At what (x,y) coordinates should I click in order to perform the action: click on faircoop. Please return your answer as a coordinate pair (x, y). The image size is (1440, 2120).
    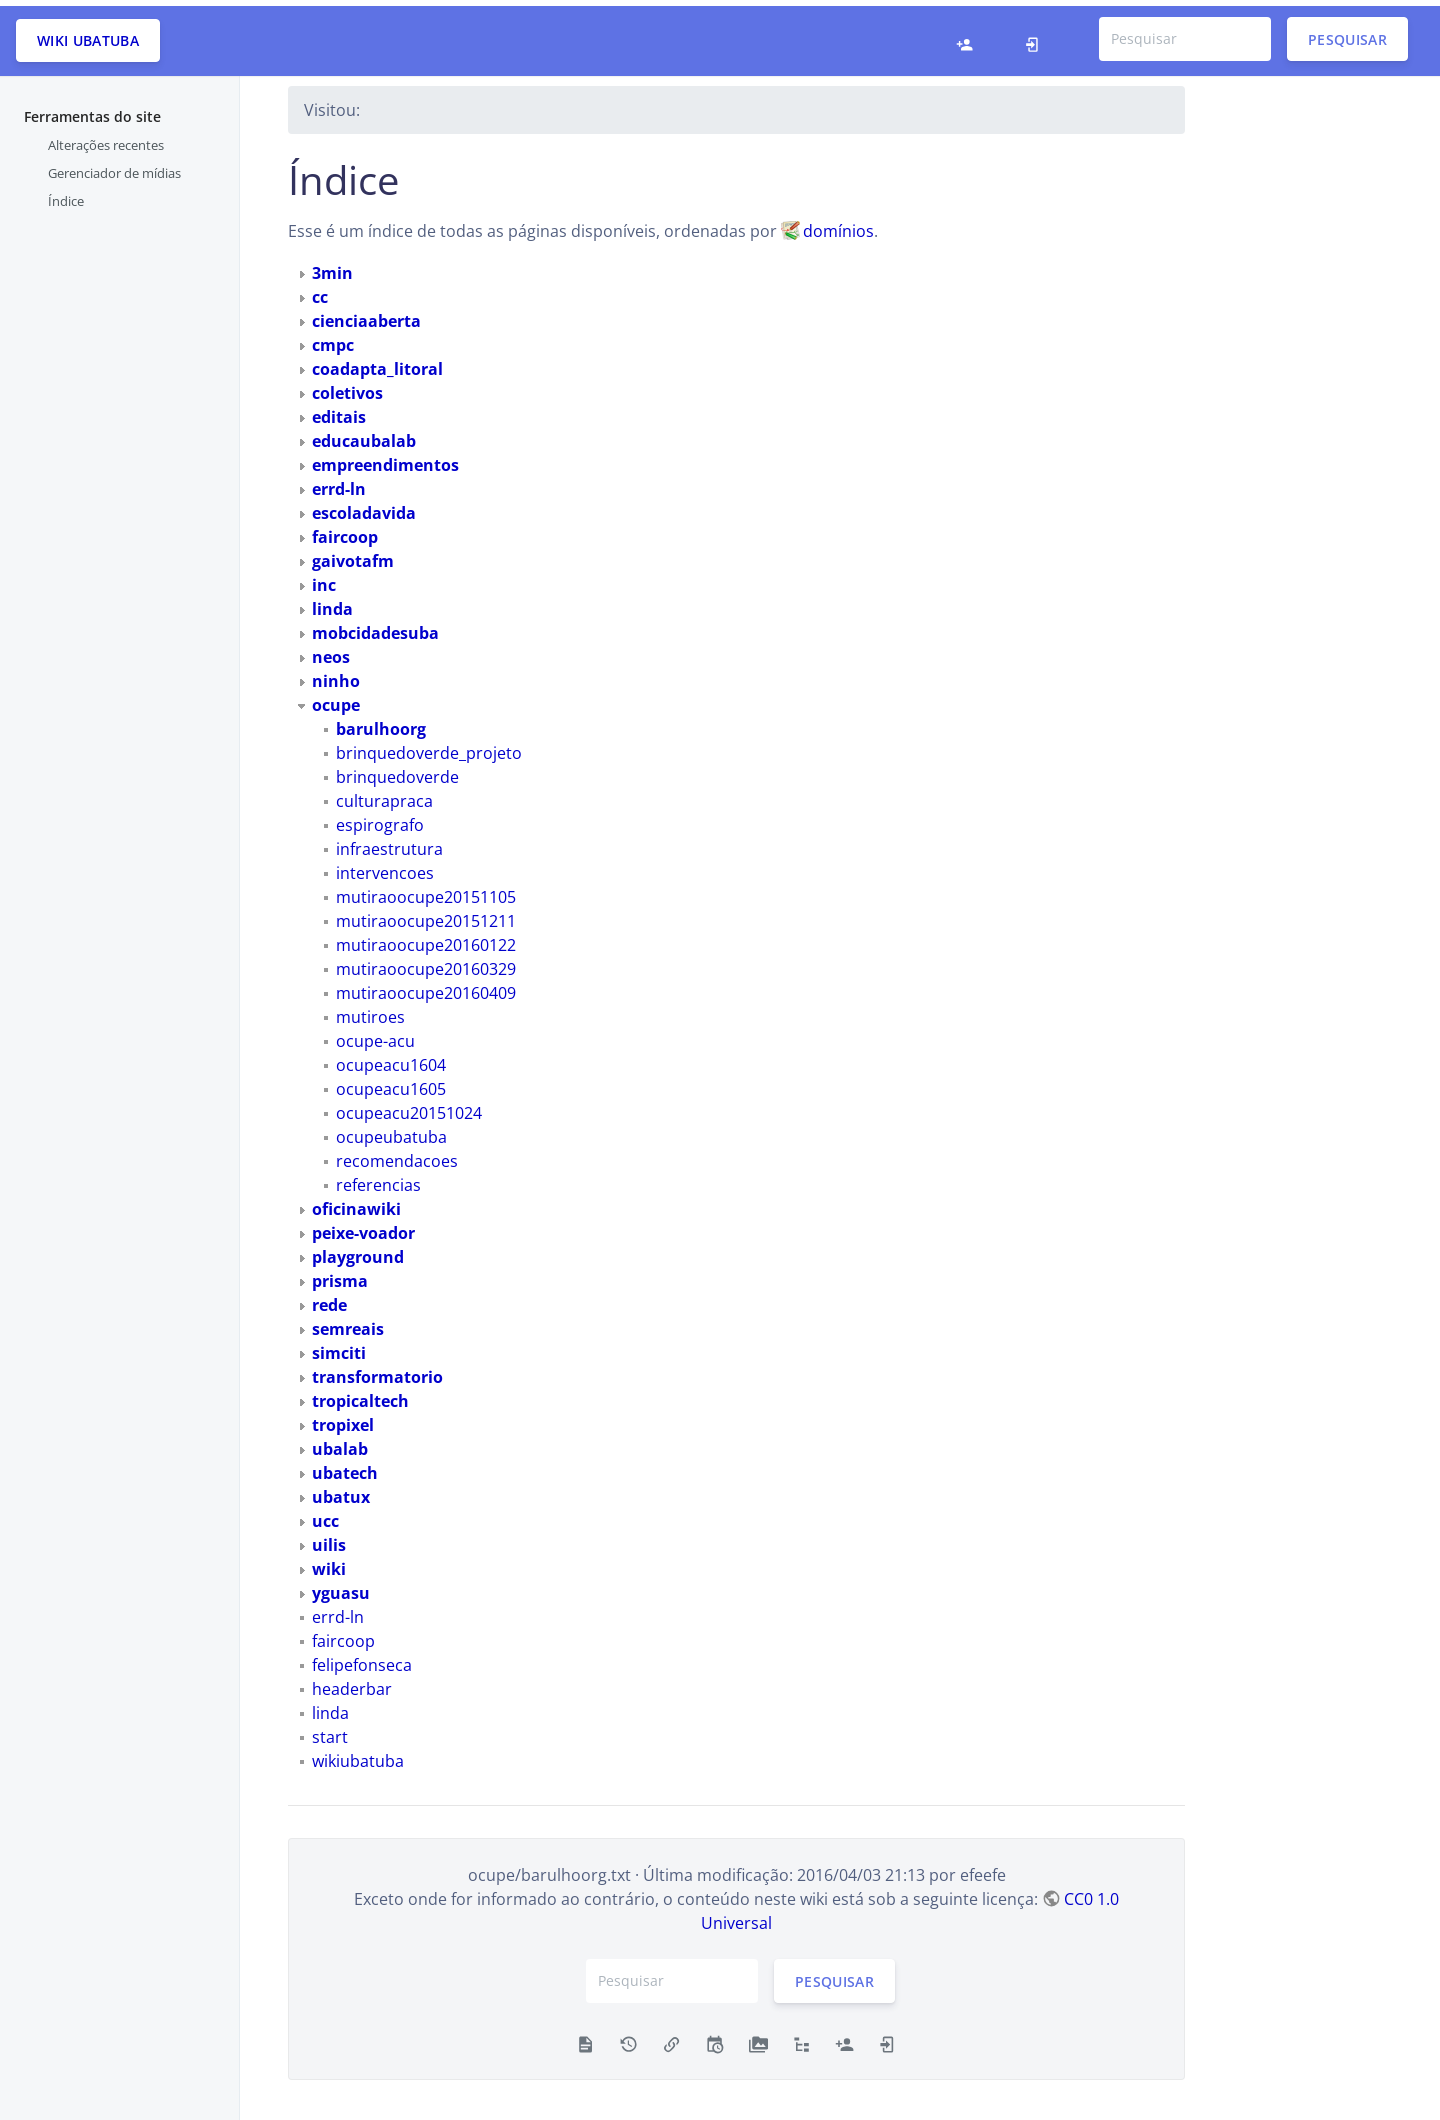
    Looking at the image, I should click on (343, 1635).